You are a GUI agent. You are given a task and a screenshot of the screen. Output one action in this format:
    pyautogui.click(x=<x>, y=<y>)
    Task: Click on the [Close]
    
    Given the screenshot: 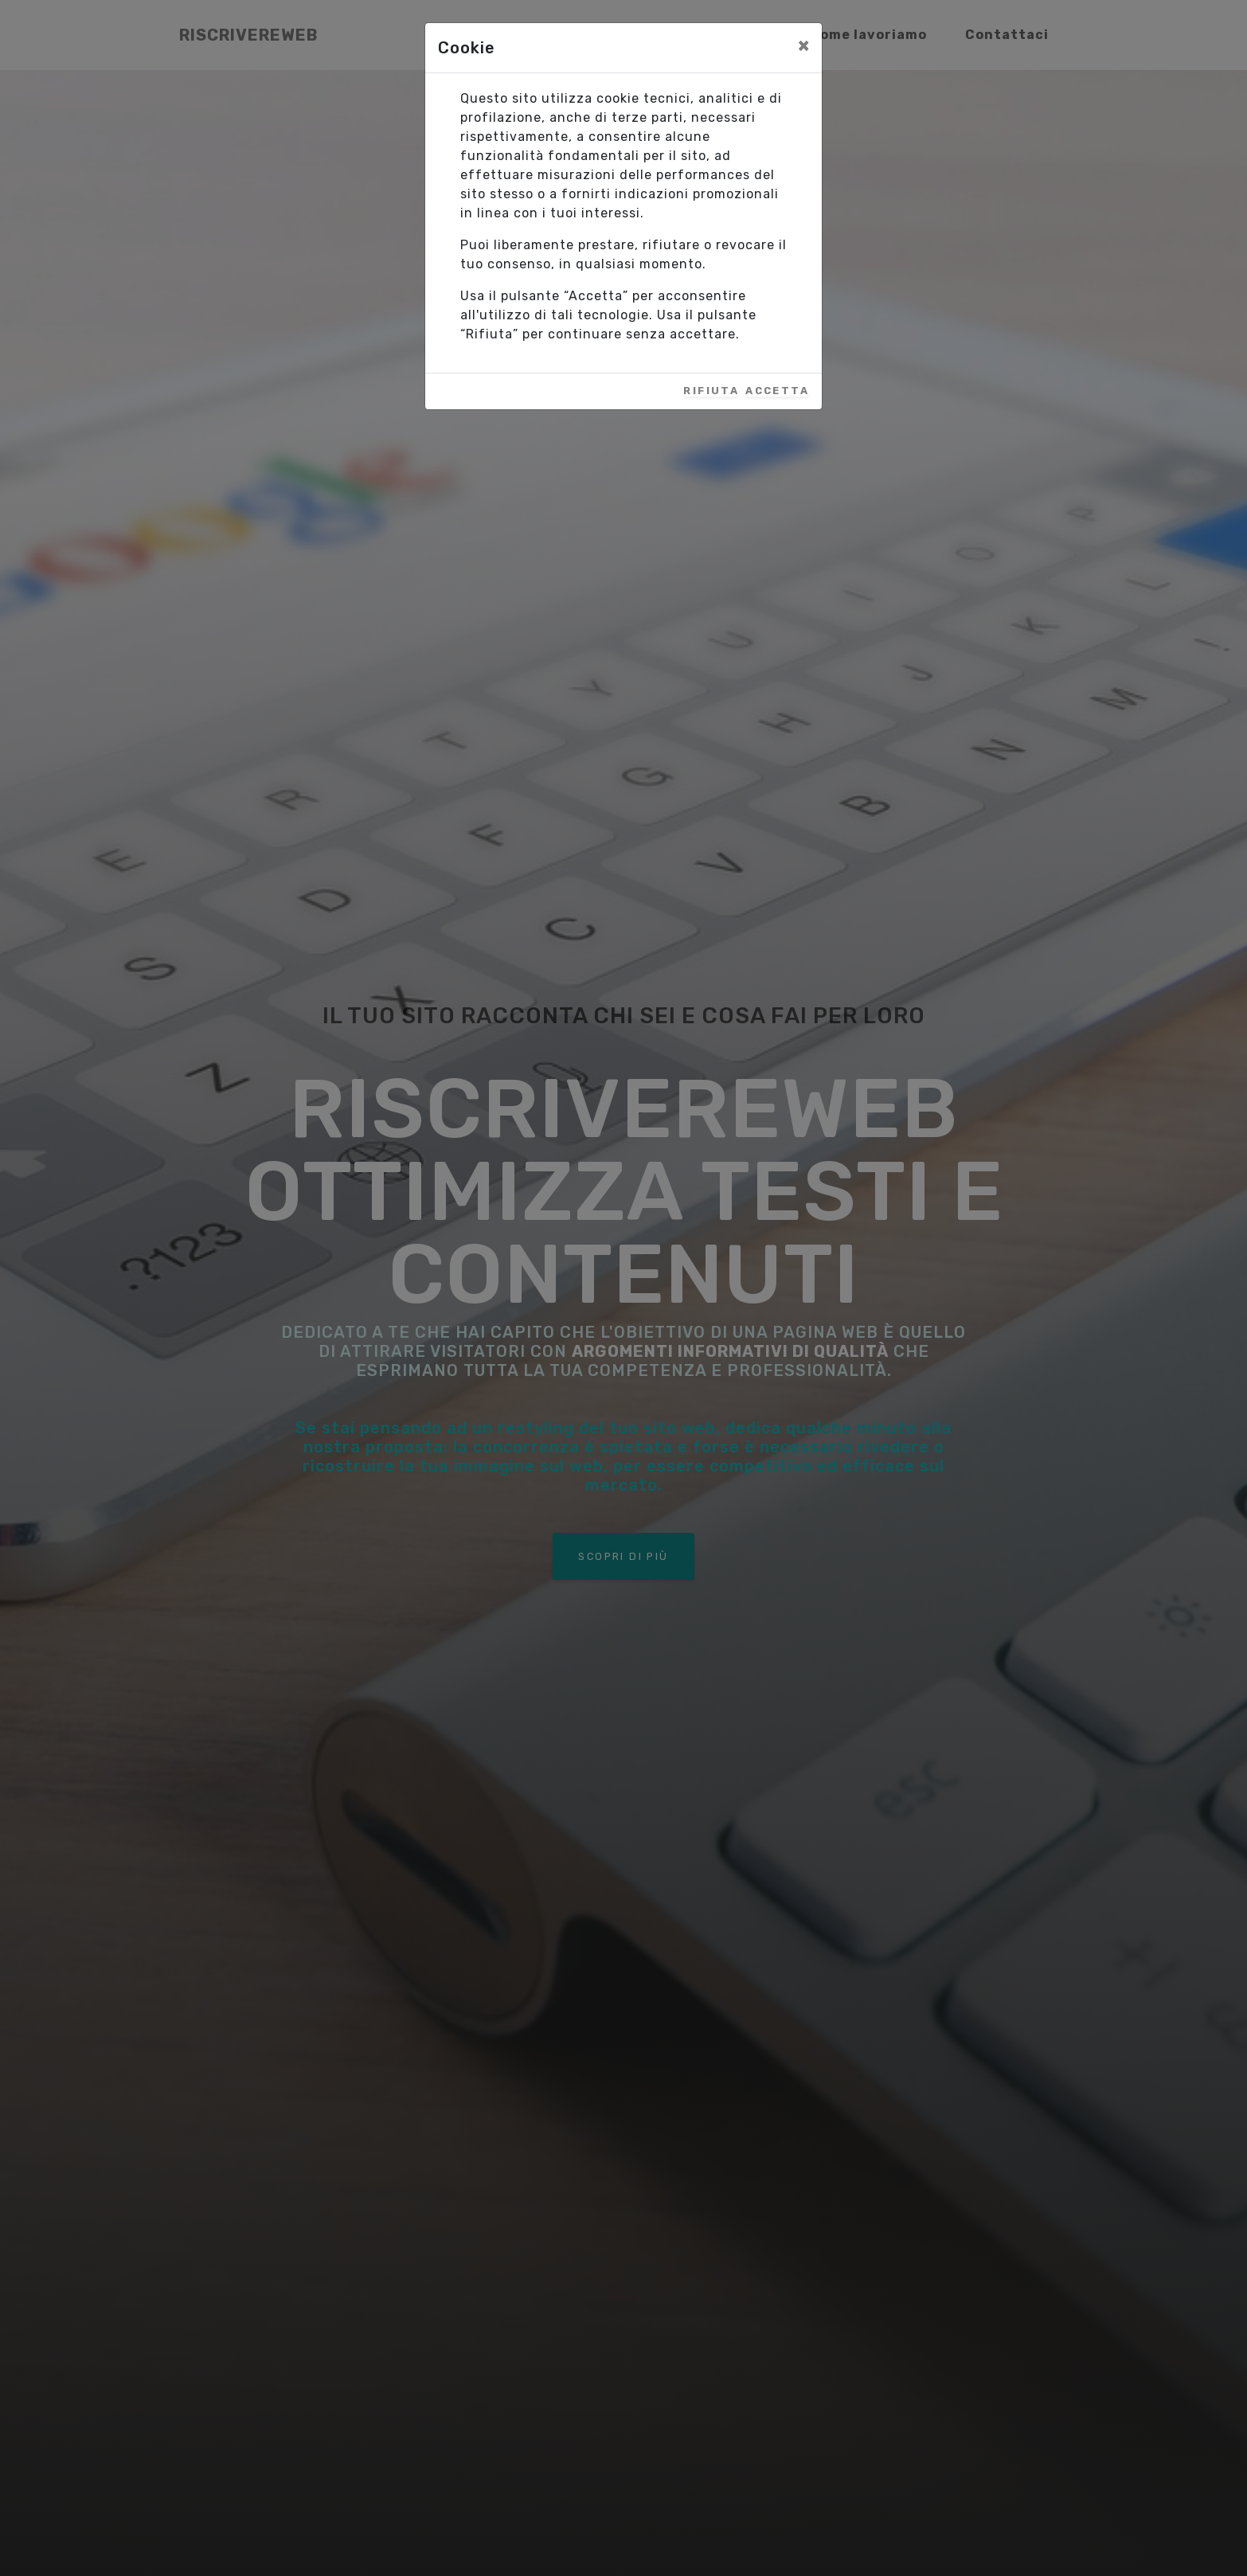 What is the action you would take?
    pyautogui.click(x=803, y=45)
    